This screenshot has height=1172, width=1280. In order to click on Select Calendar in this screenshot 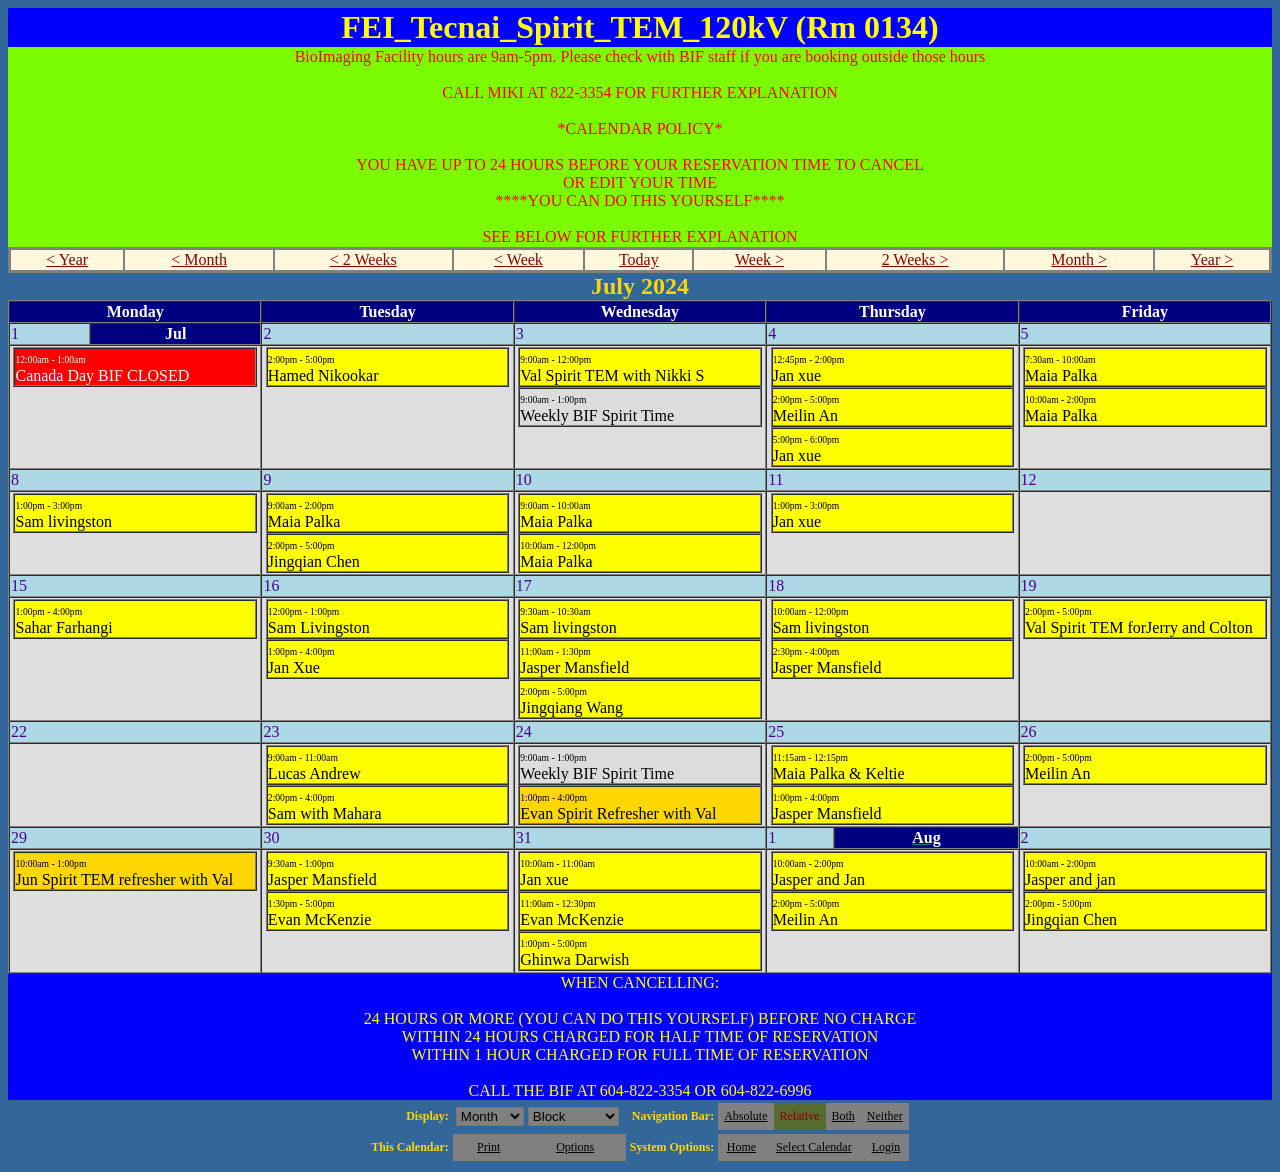, I will do `click(814, 1147)`.